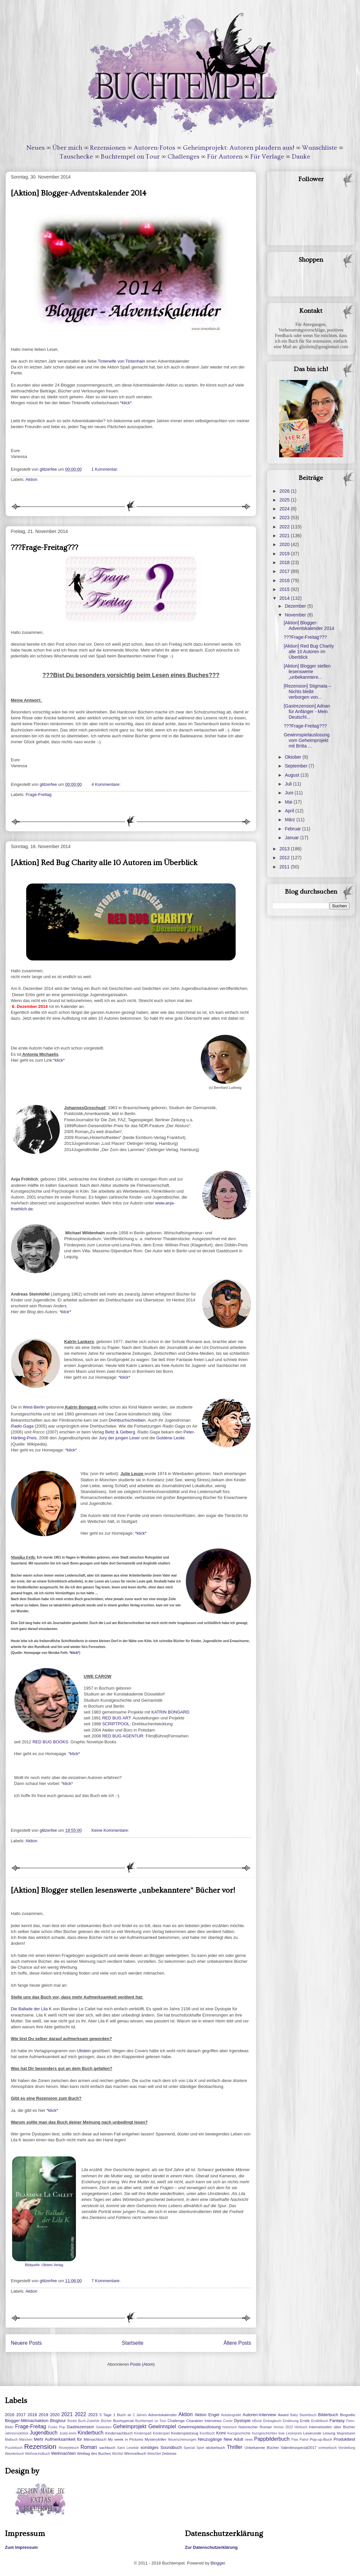  What do you see at coordinates (123, 1890) in the screenshot?
I see `[Aktion] Blogger stellen lesenswerte „unbekanntere“ Bücher vor!` at bounding box center [123, 1890].